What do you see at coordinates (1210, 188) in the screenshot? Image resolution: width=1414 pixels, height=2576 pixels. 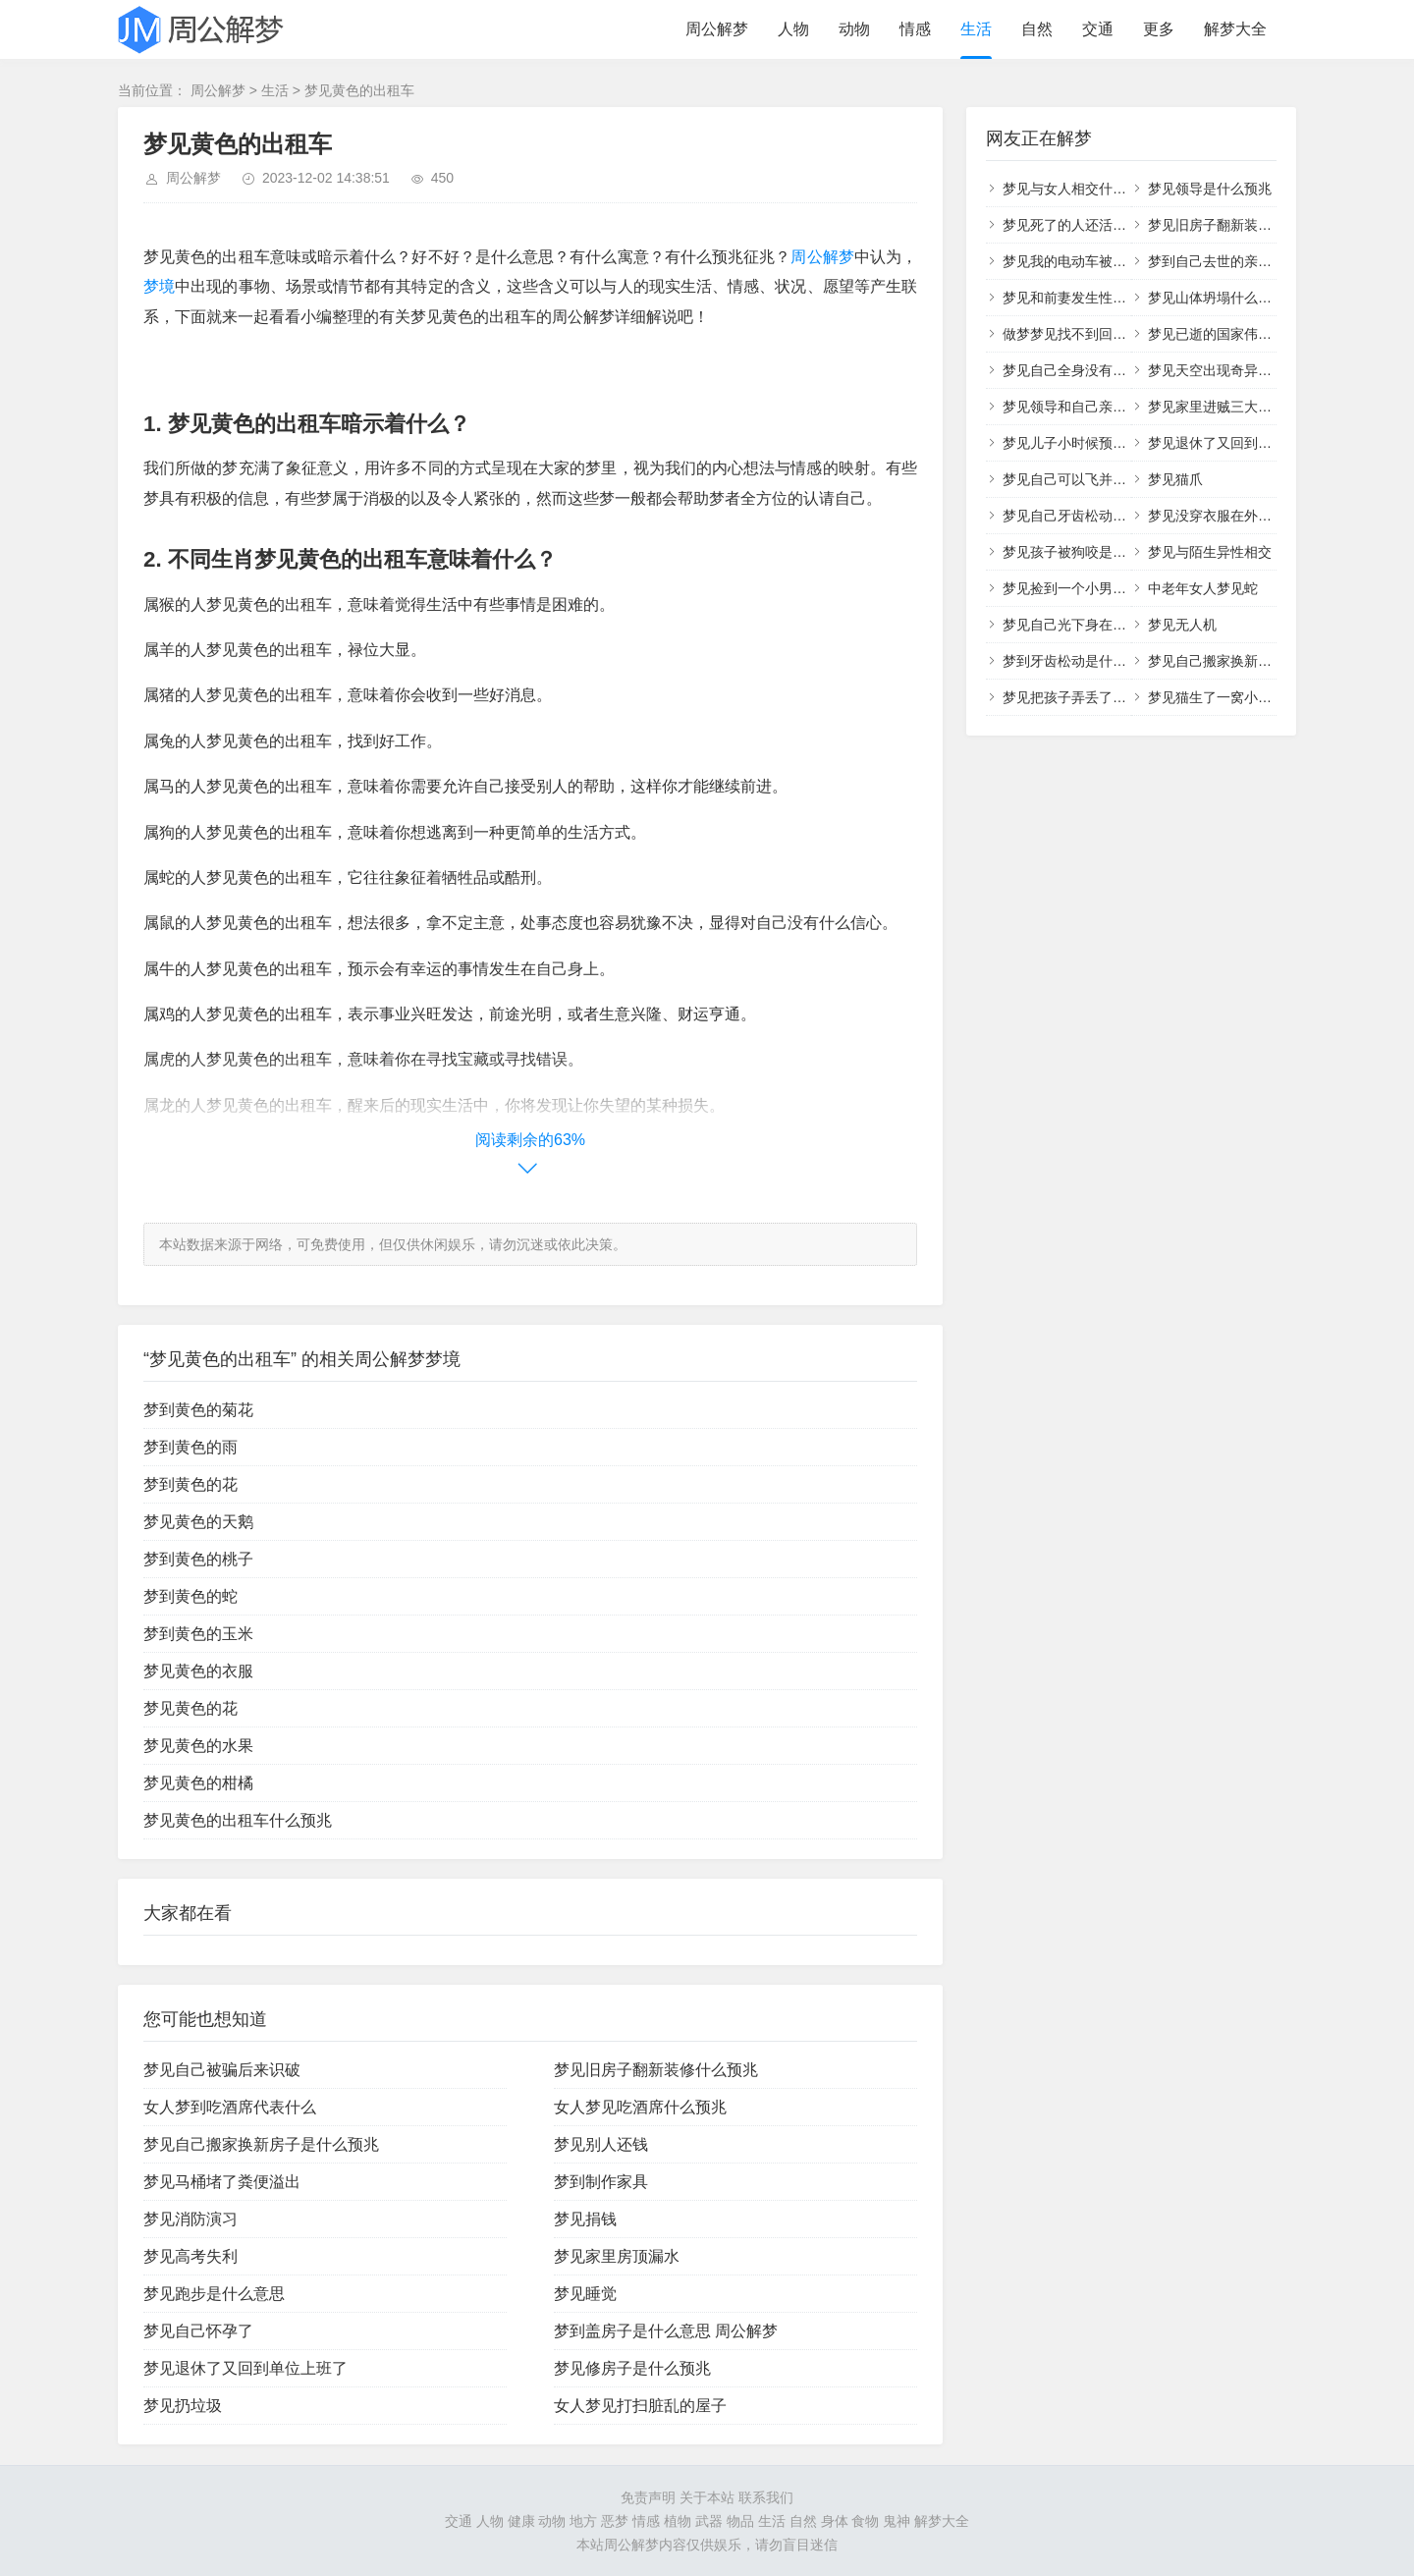 I see `梦见领导是什么预兆` at bounding box center [1210, 188].